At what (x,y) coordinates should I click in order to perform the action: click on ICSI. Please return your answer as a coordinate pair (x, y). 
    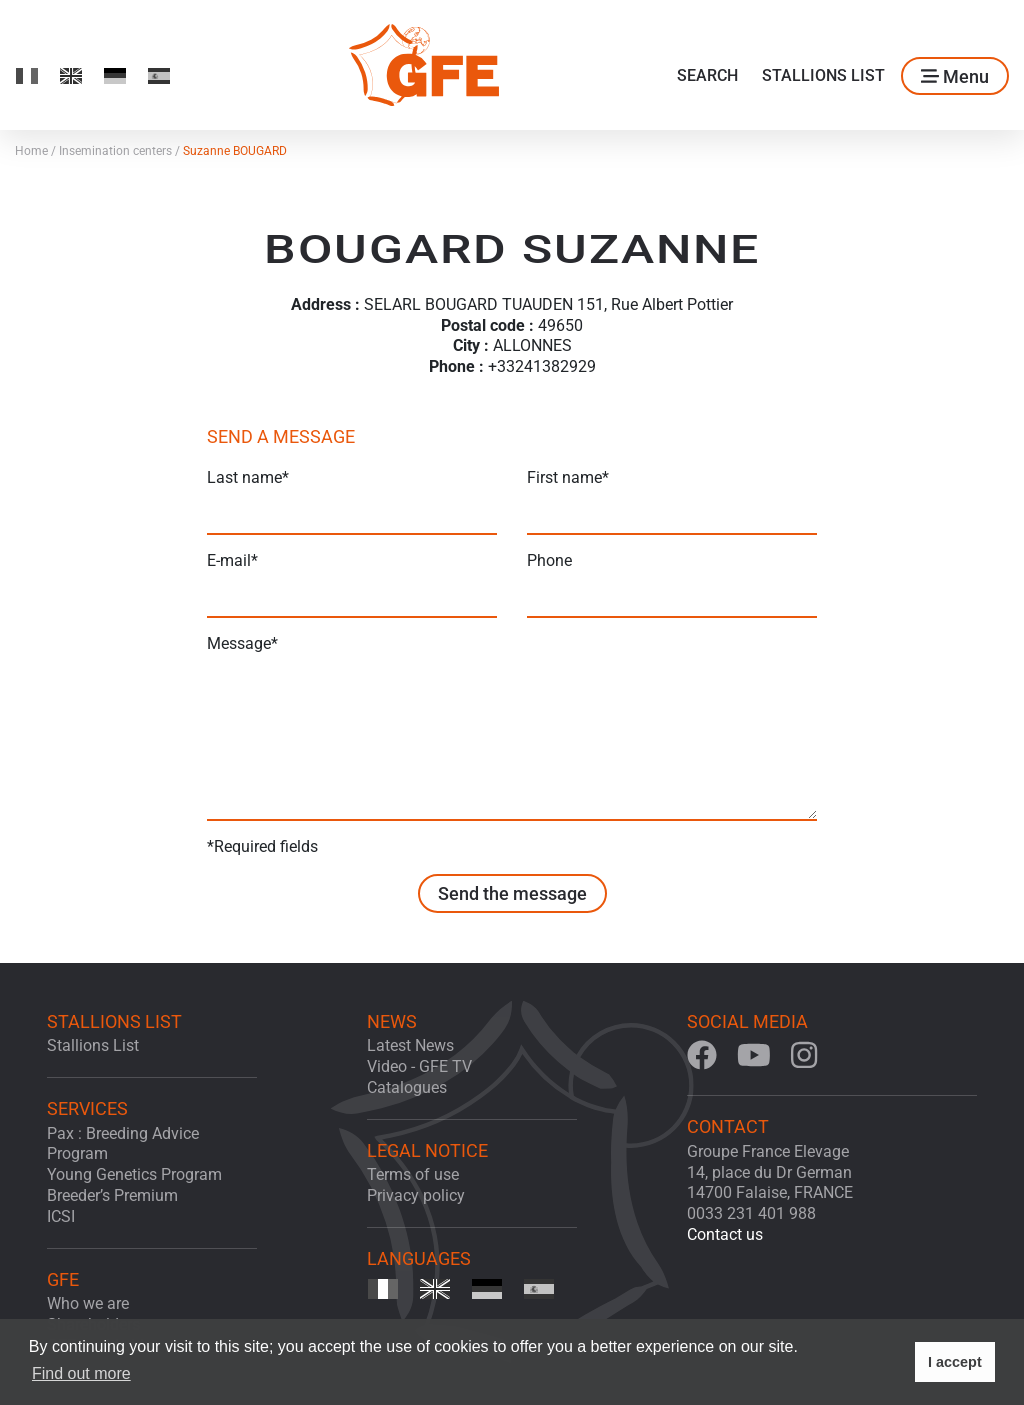
    Looking at the image, I should click on (61, 1216).